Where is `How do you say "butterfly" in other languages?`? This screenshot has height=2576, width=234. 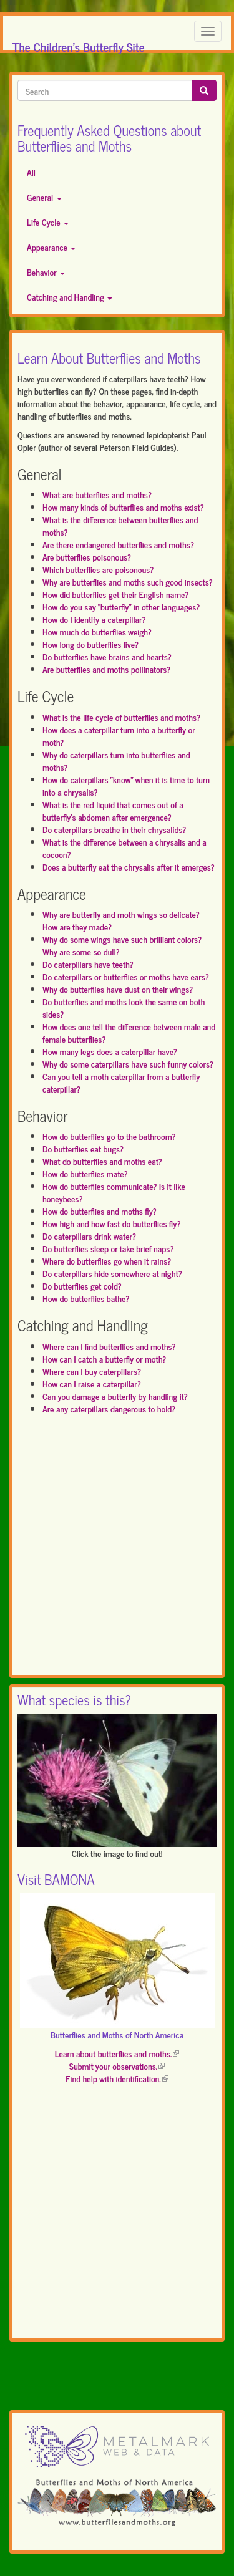 How do you say "butterfly" in other languages? is located at coordinates (121, 606).